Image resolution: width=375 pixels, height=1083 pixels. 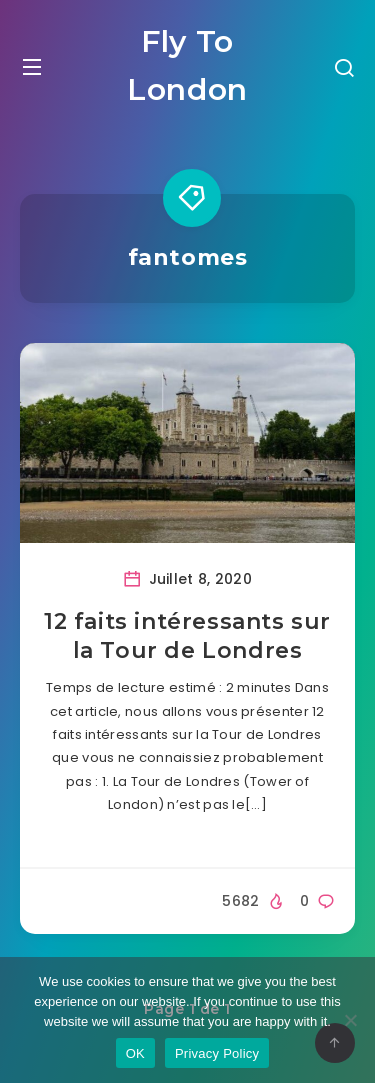 What do you see at coordinates (135, 1053) in the screenshot?
I see `OK` at bounding box center [135, 1053].